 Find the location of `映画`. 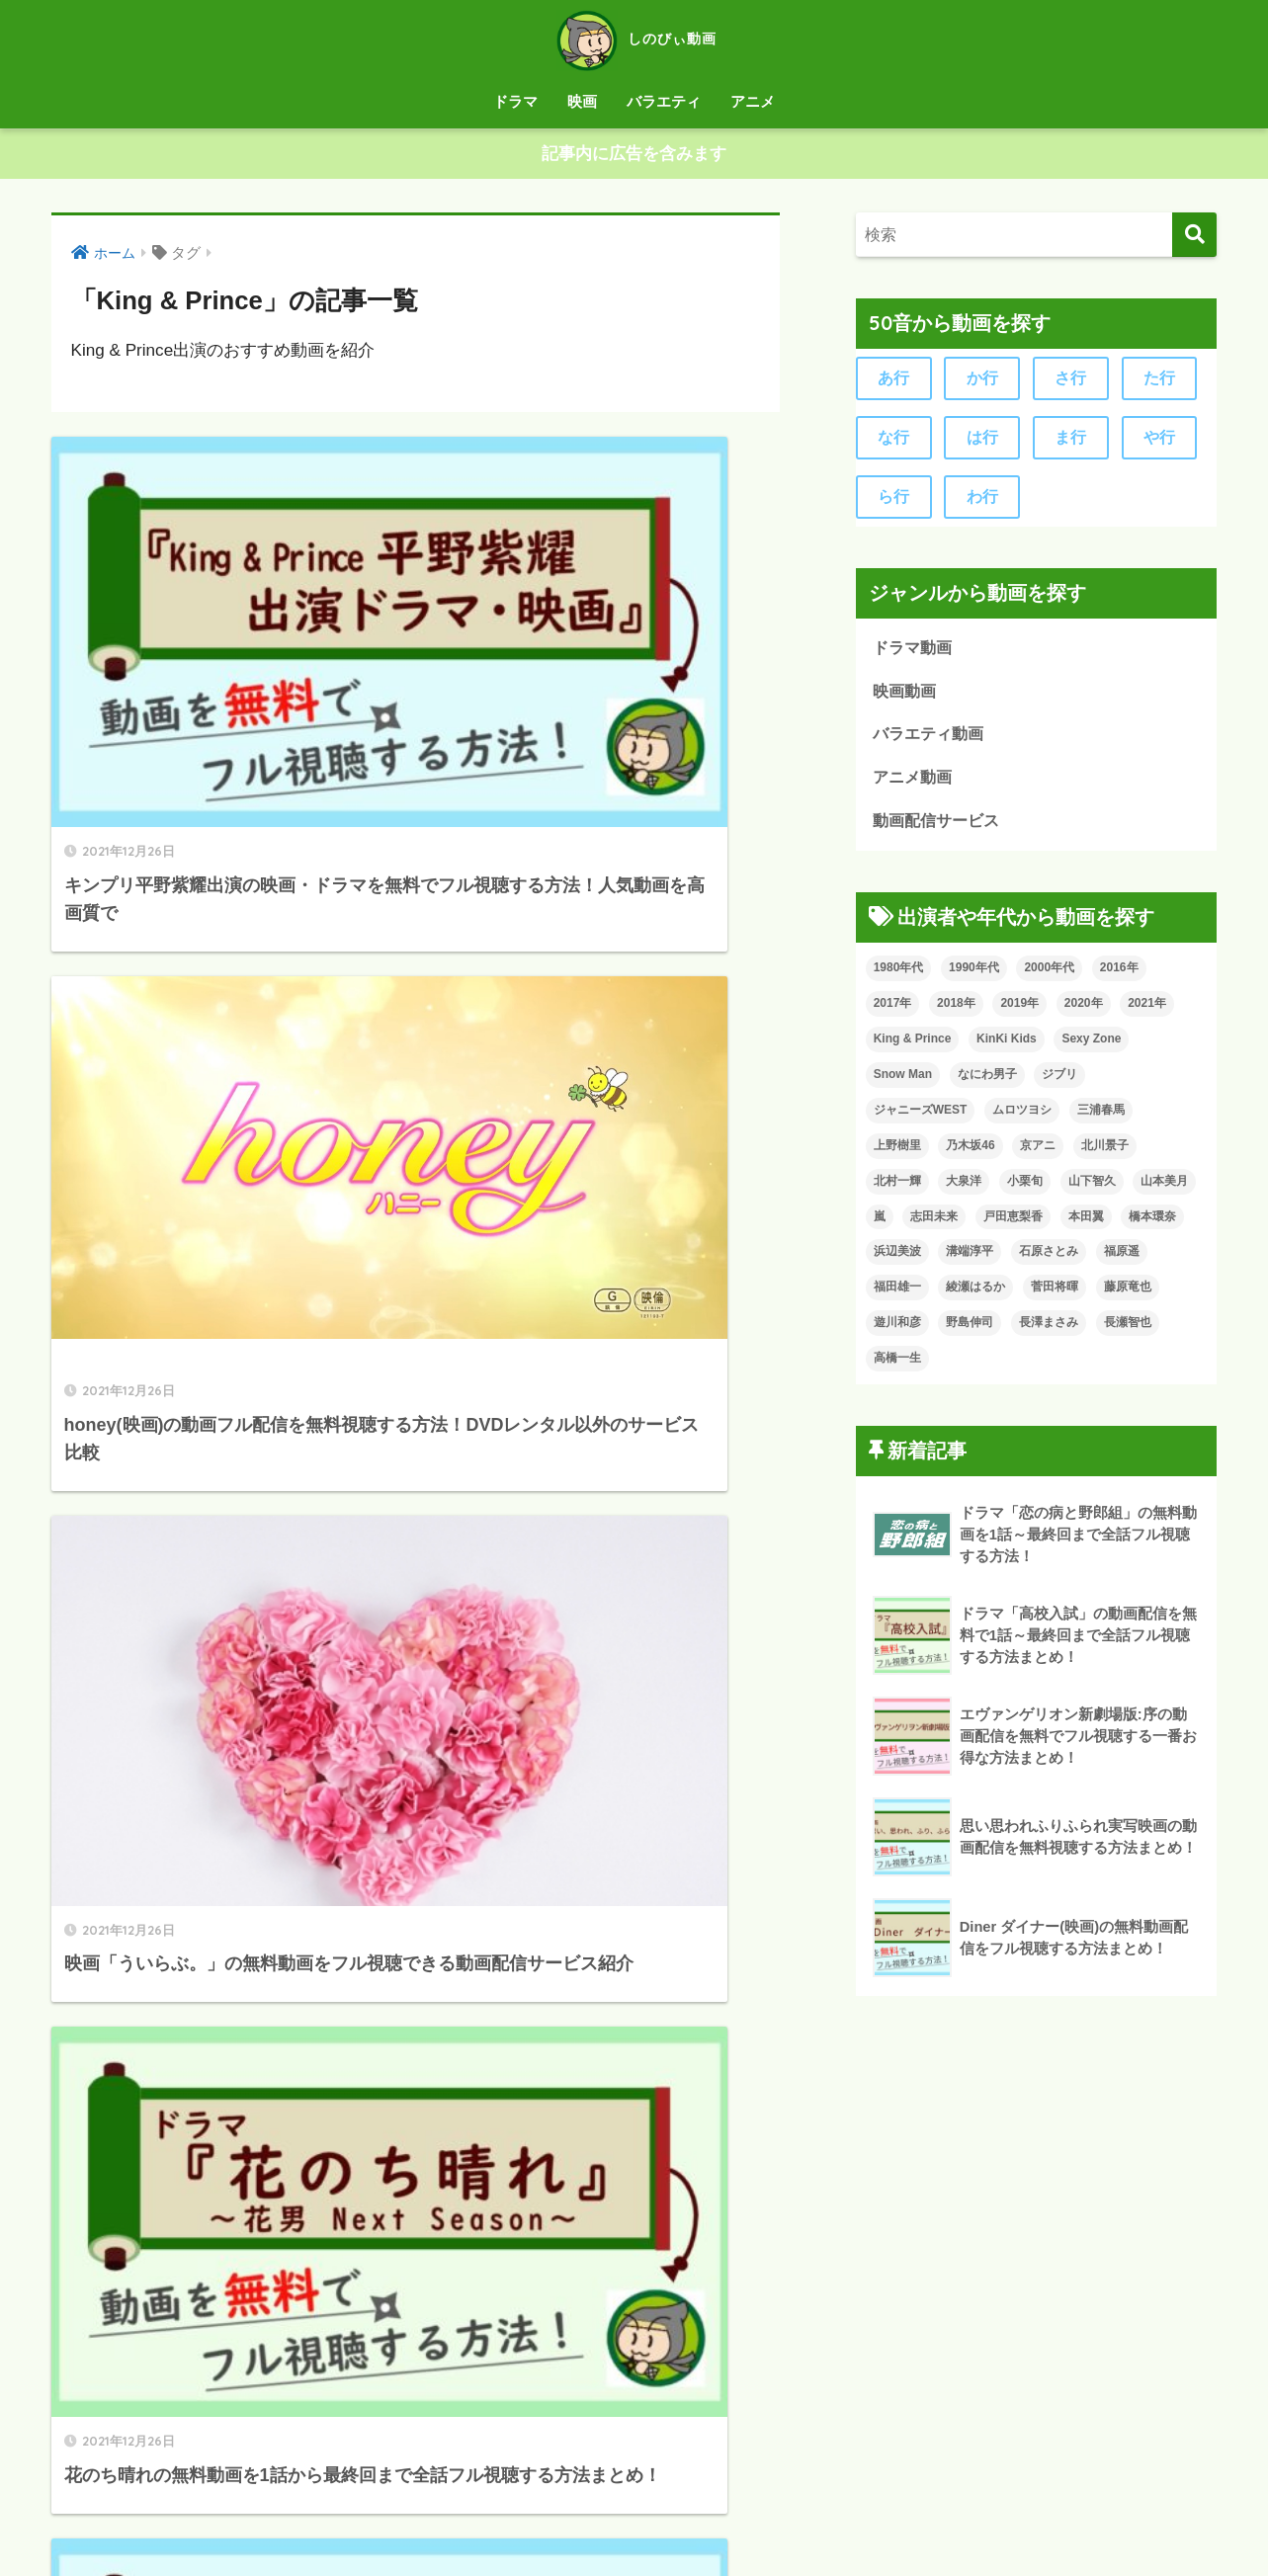

映画 is located at coordinates (582, 101).